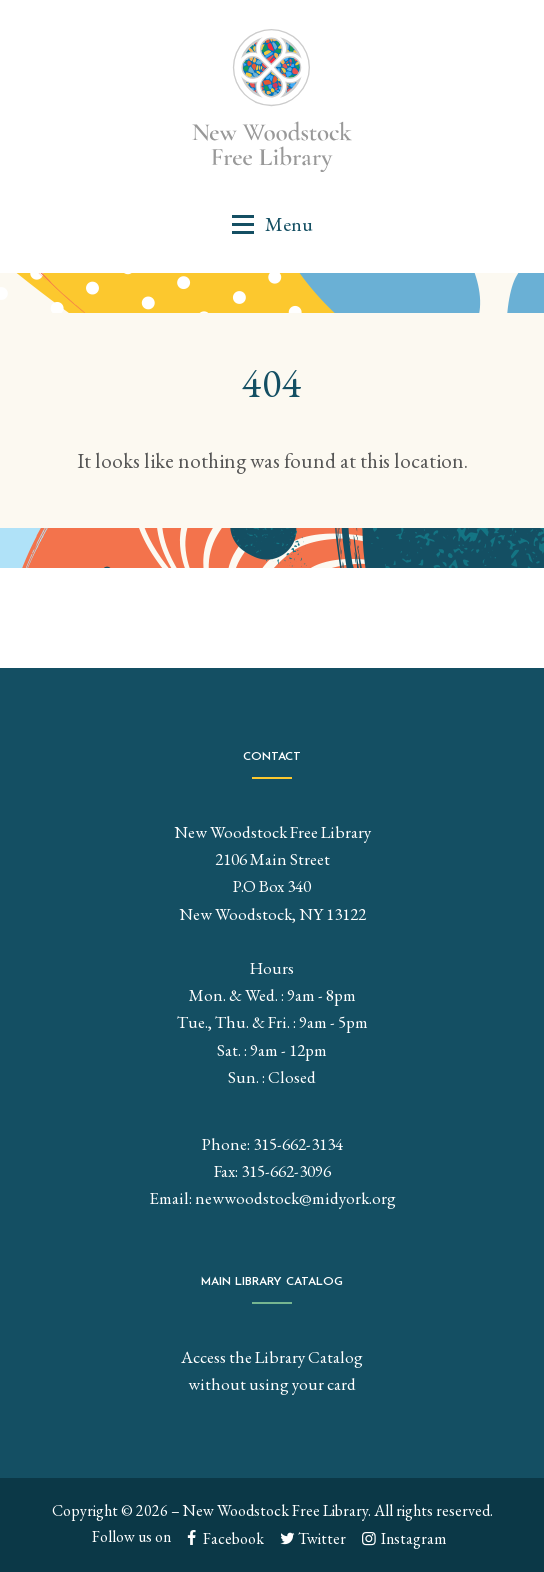 The height and width of the screenshot is (1572, 544). Describe the element at coordinates (272, 224) in the screenshot. I see `[button]` at that location.